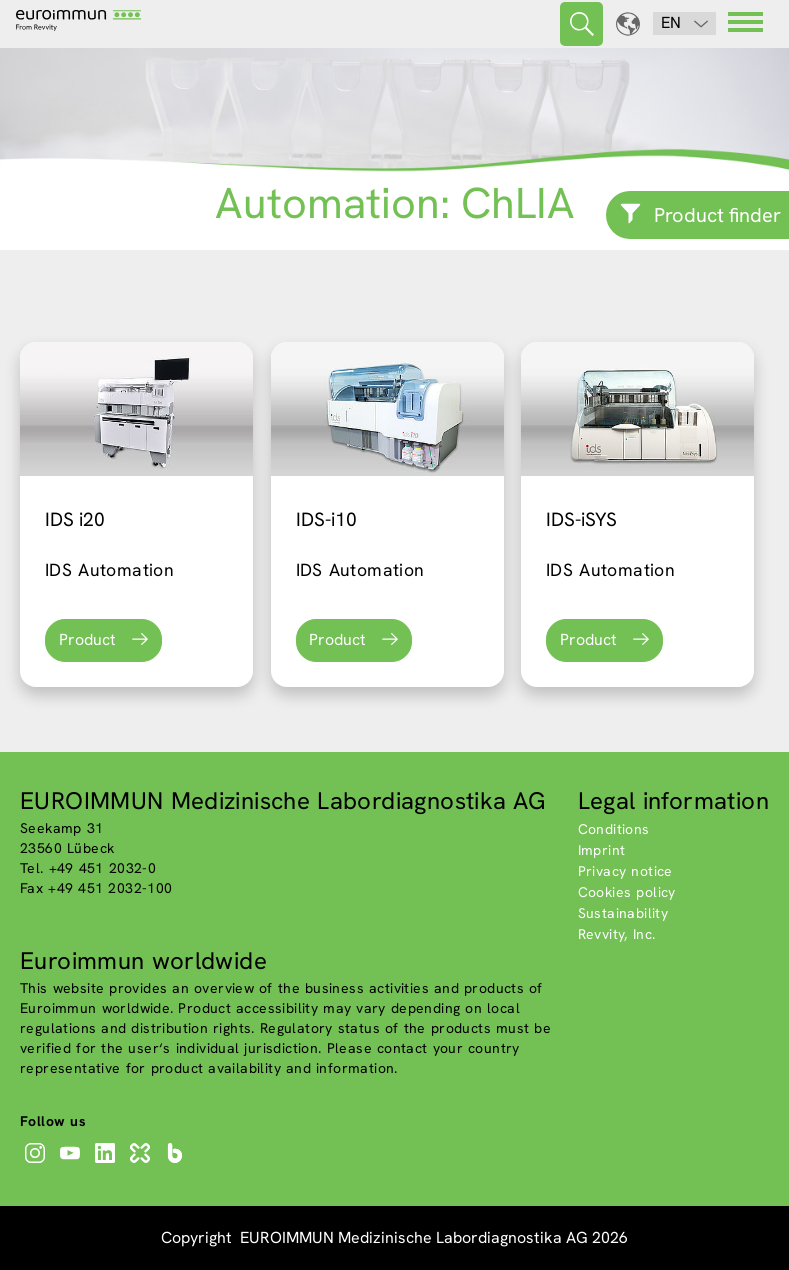 This screenshot has height=1270, width=789. I want to click on Conditions, so click(614, 829).